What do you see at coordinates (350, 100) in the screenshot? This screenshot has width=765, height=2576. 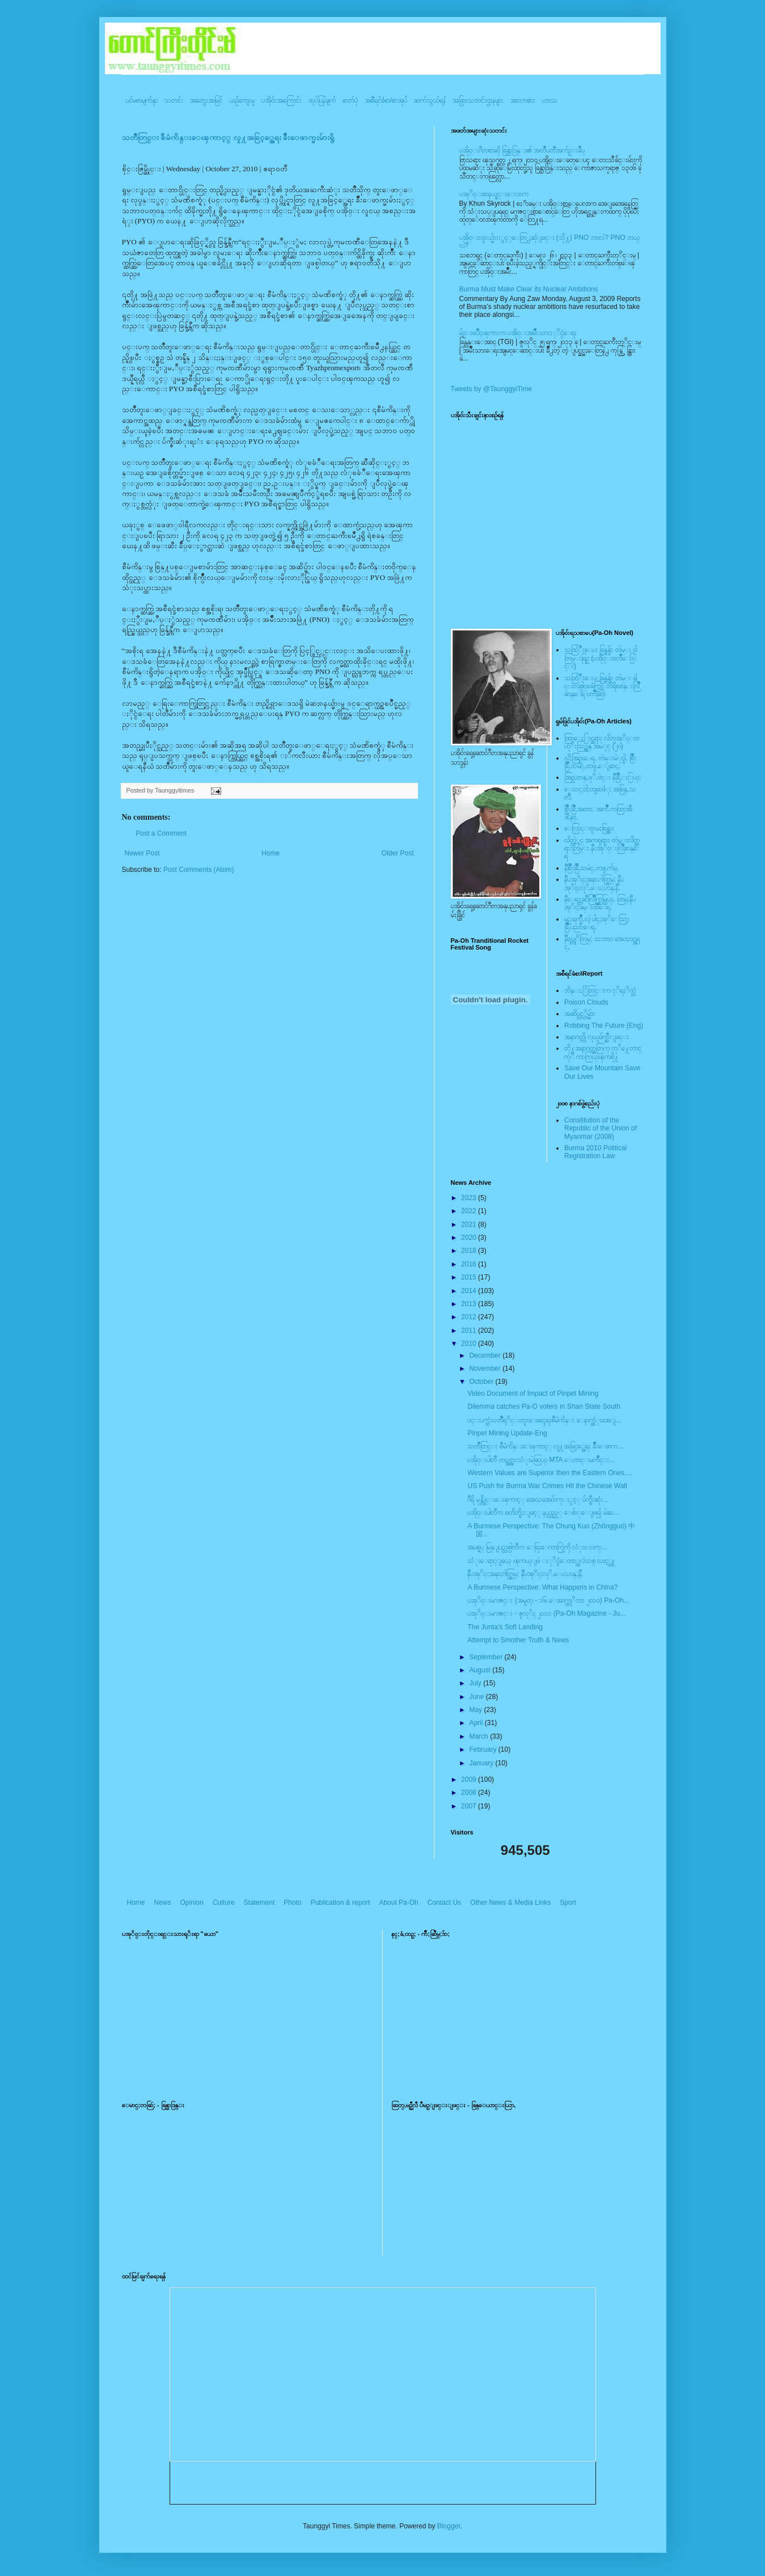 I see `ဓာတ်ပုံ` at bounding box center [350, 100].